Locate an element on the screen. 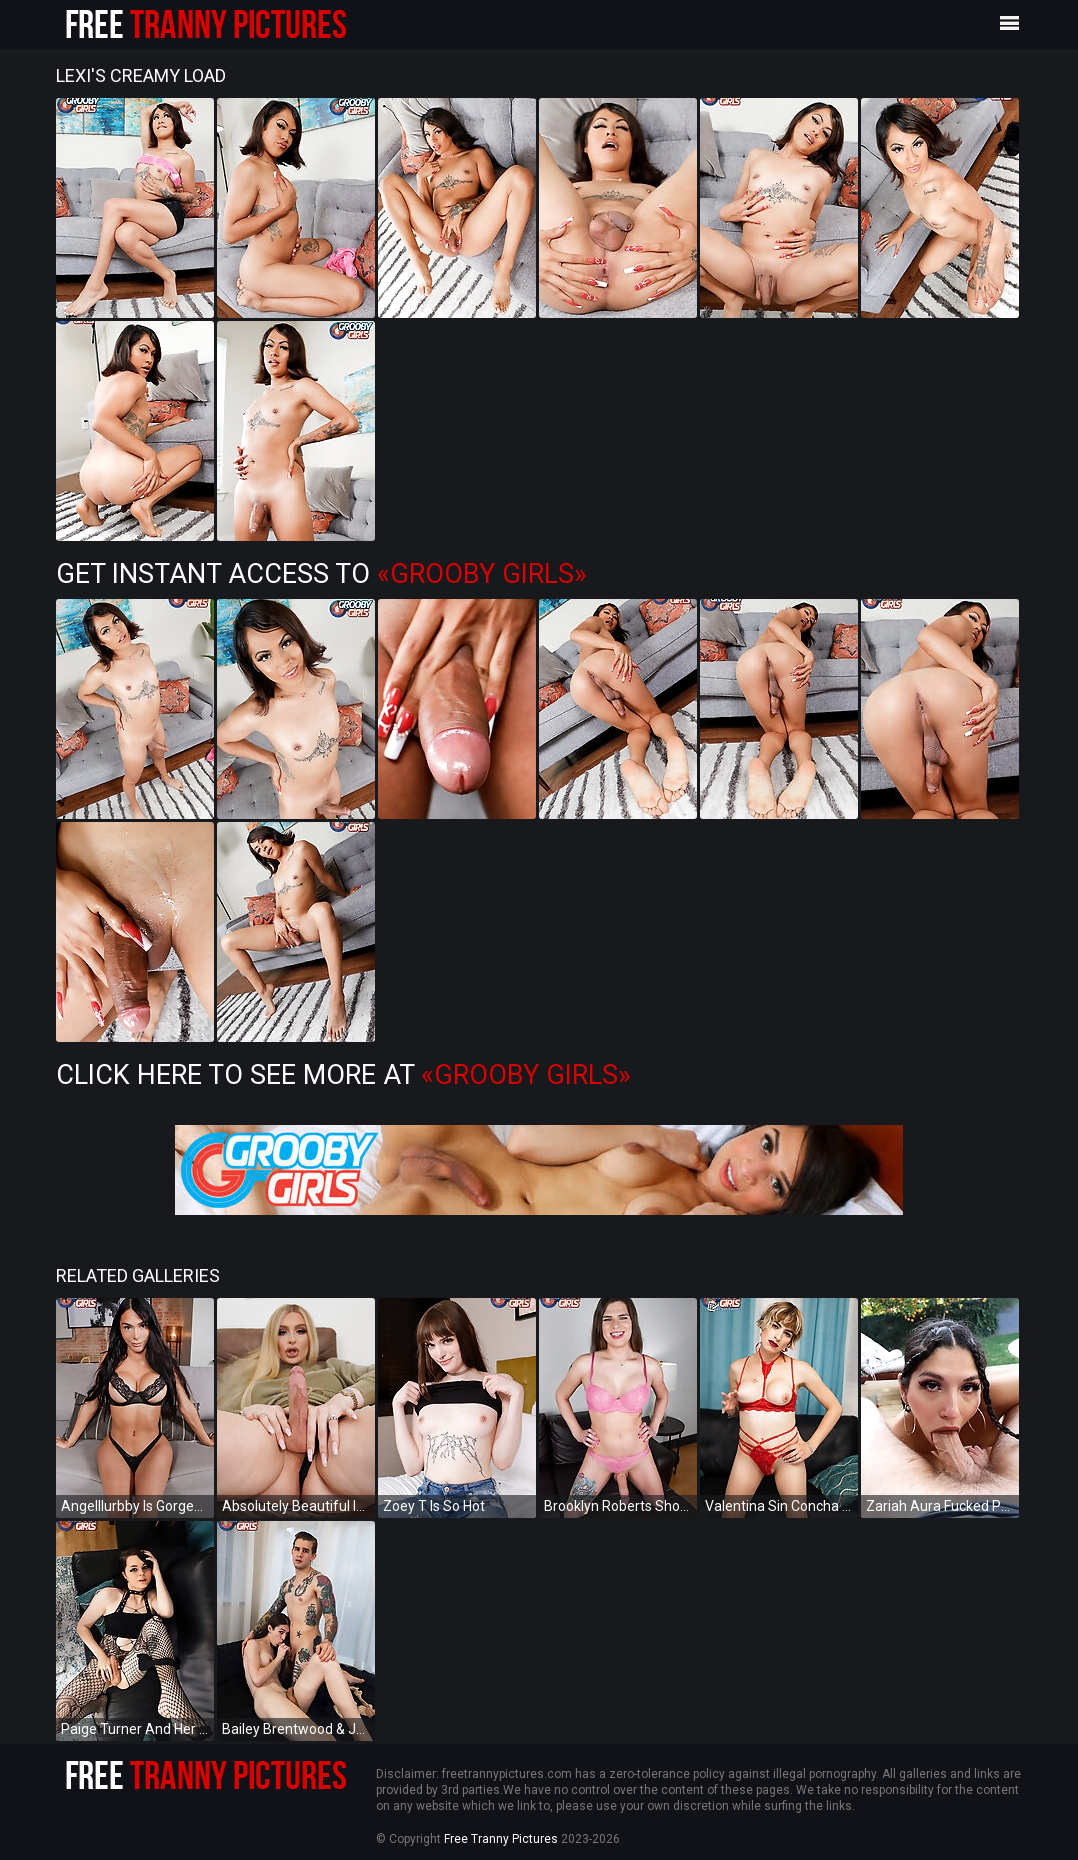 This screenshot has height=1860, width=1078. Free Tranny Pictures is located at coordinates (501, 1839).